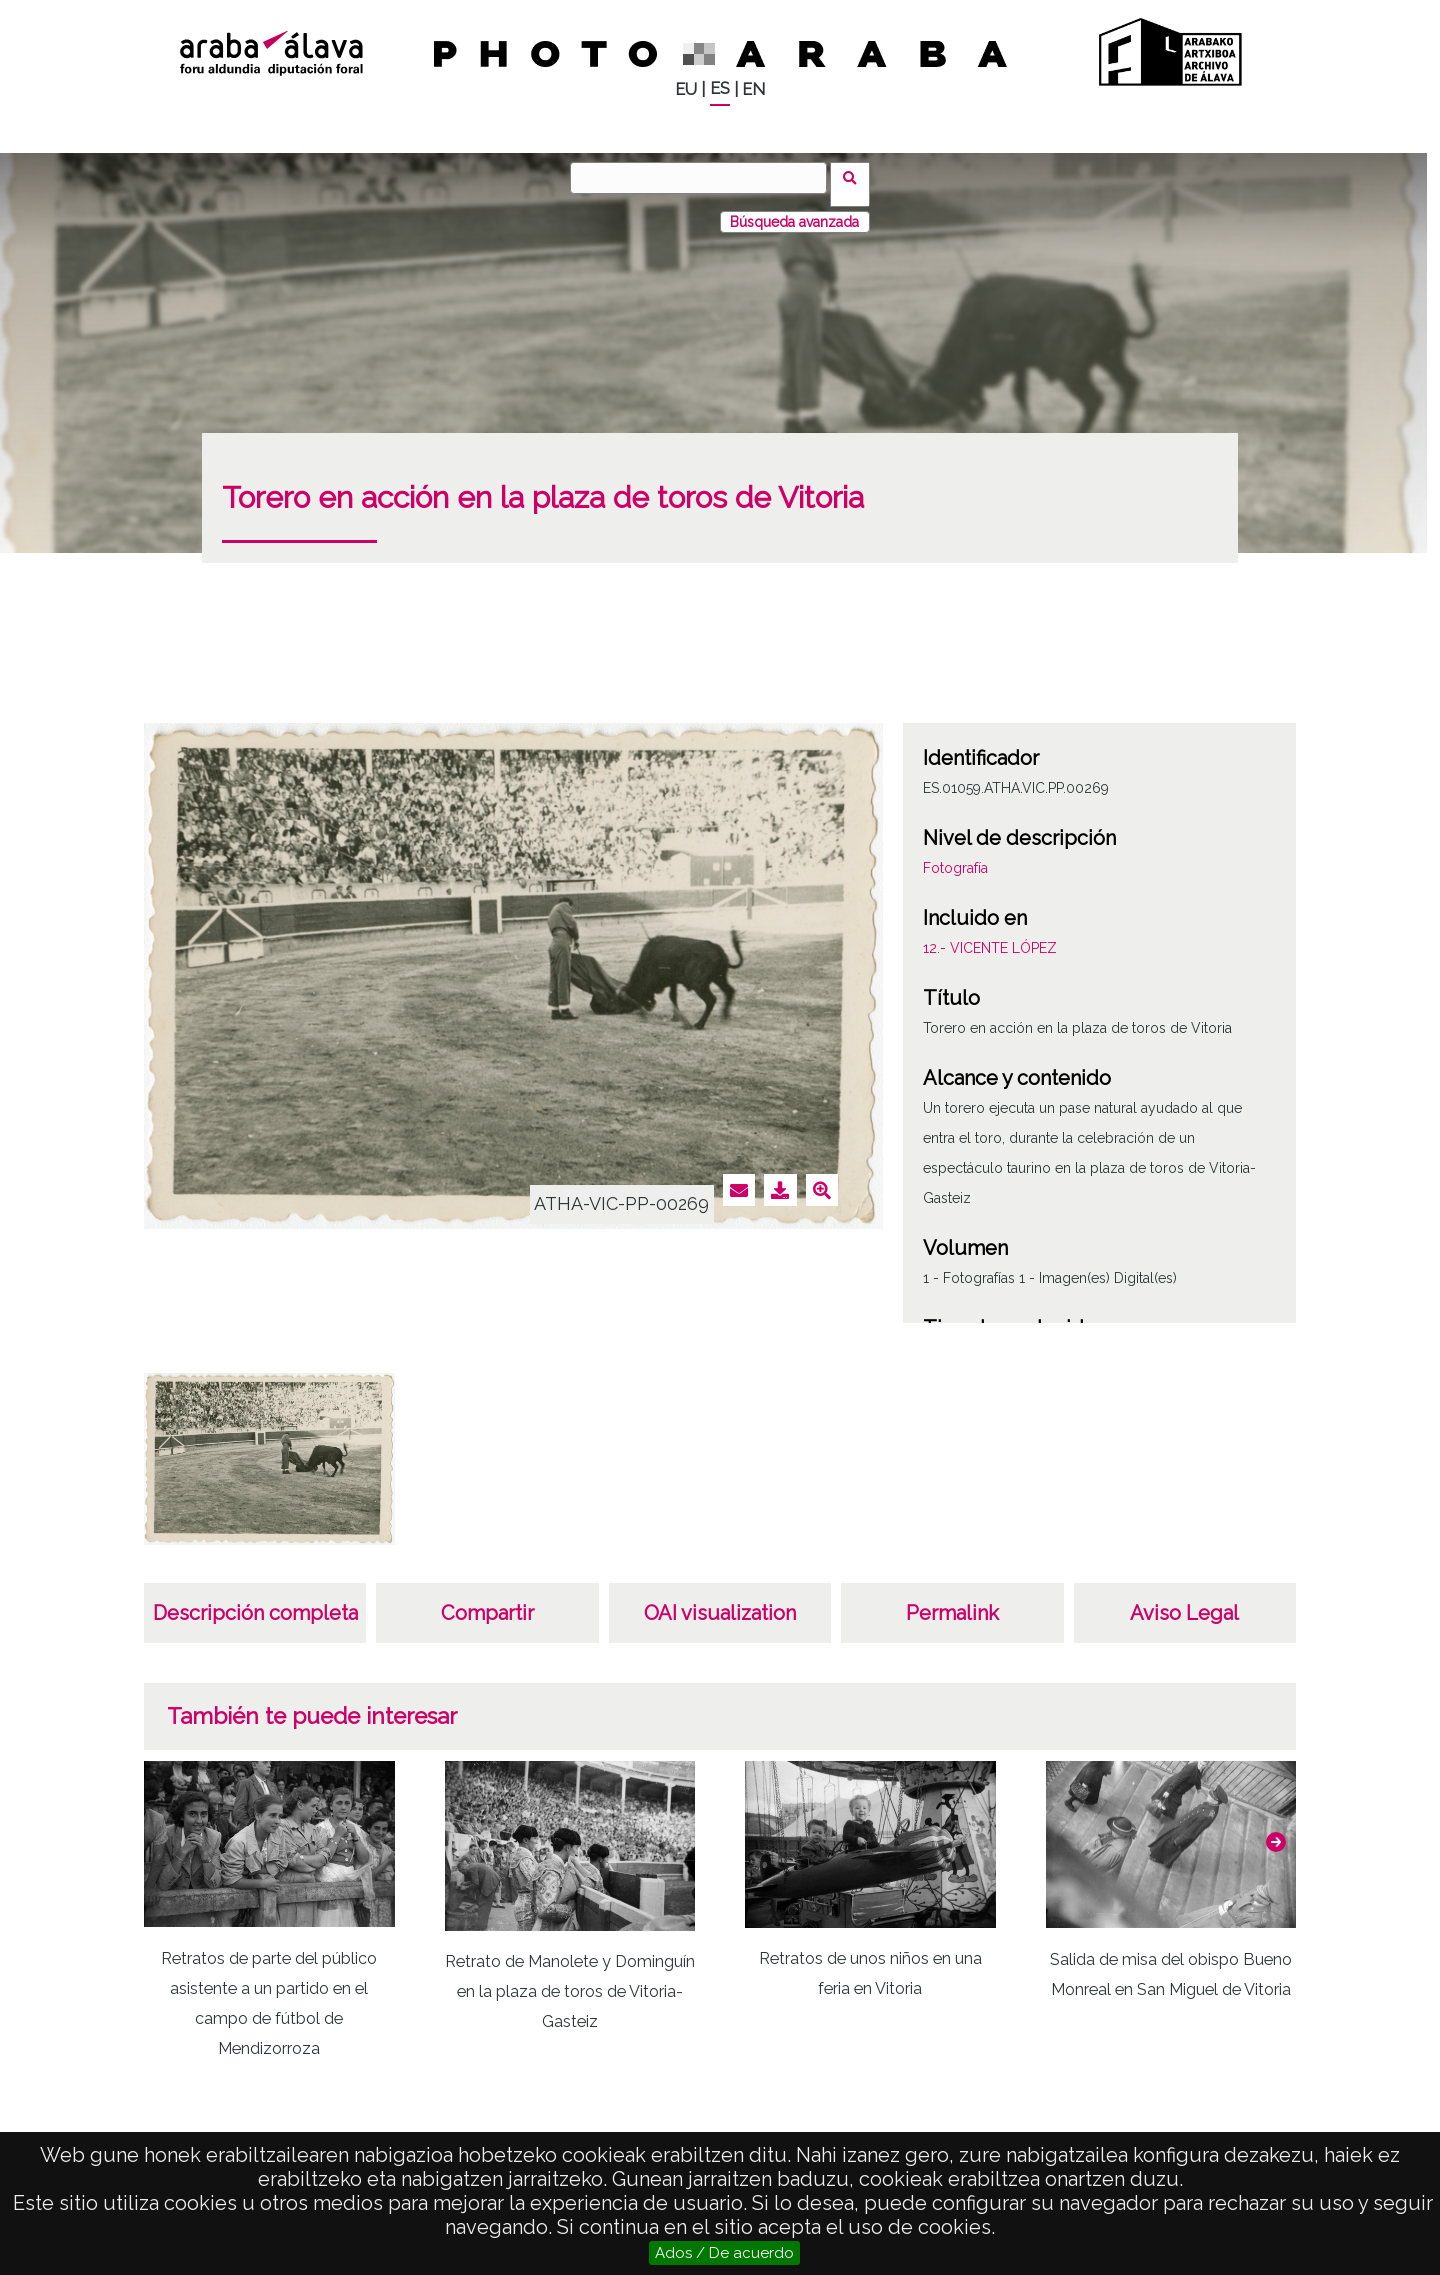 The image size is (1440, 2275). Describe the element at coordinates (724, 2253) in the screenshot. I see `Ados / De acuerdo` at that location.